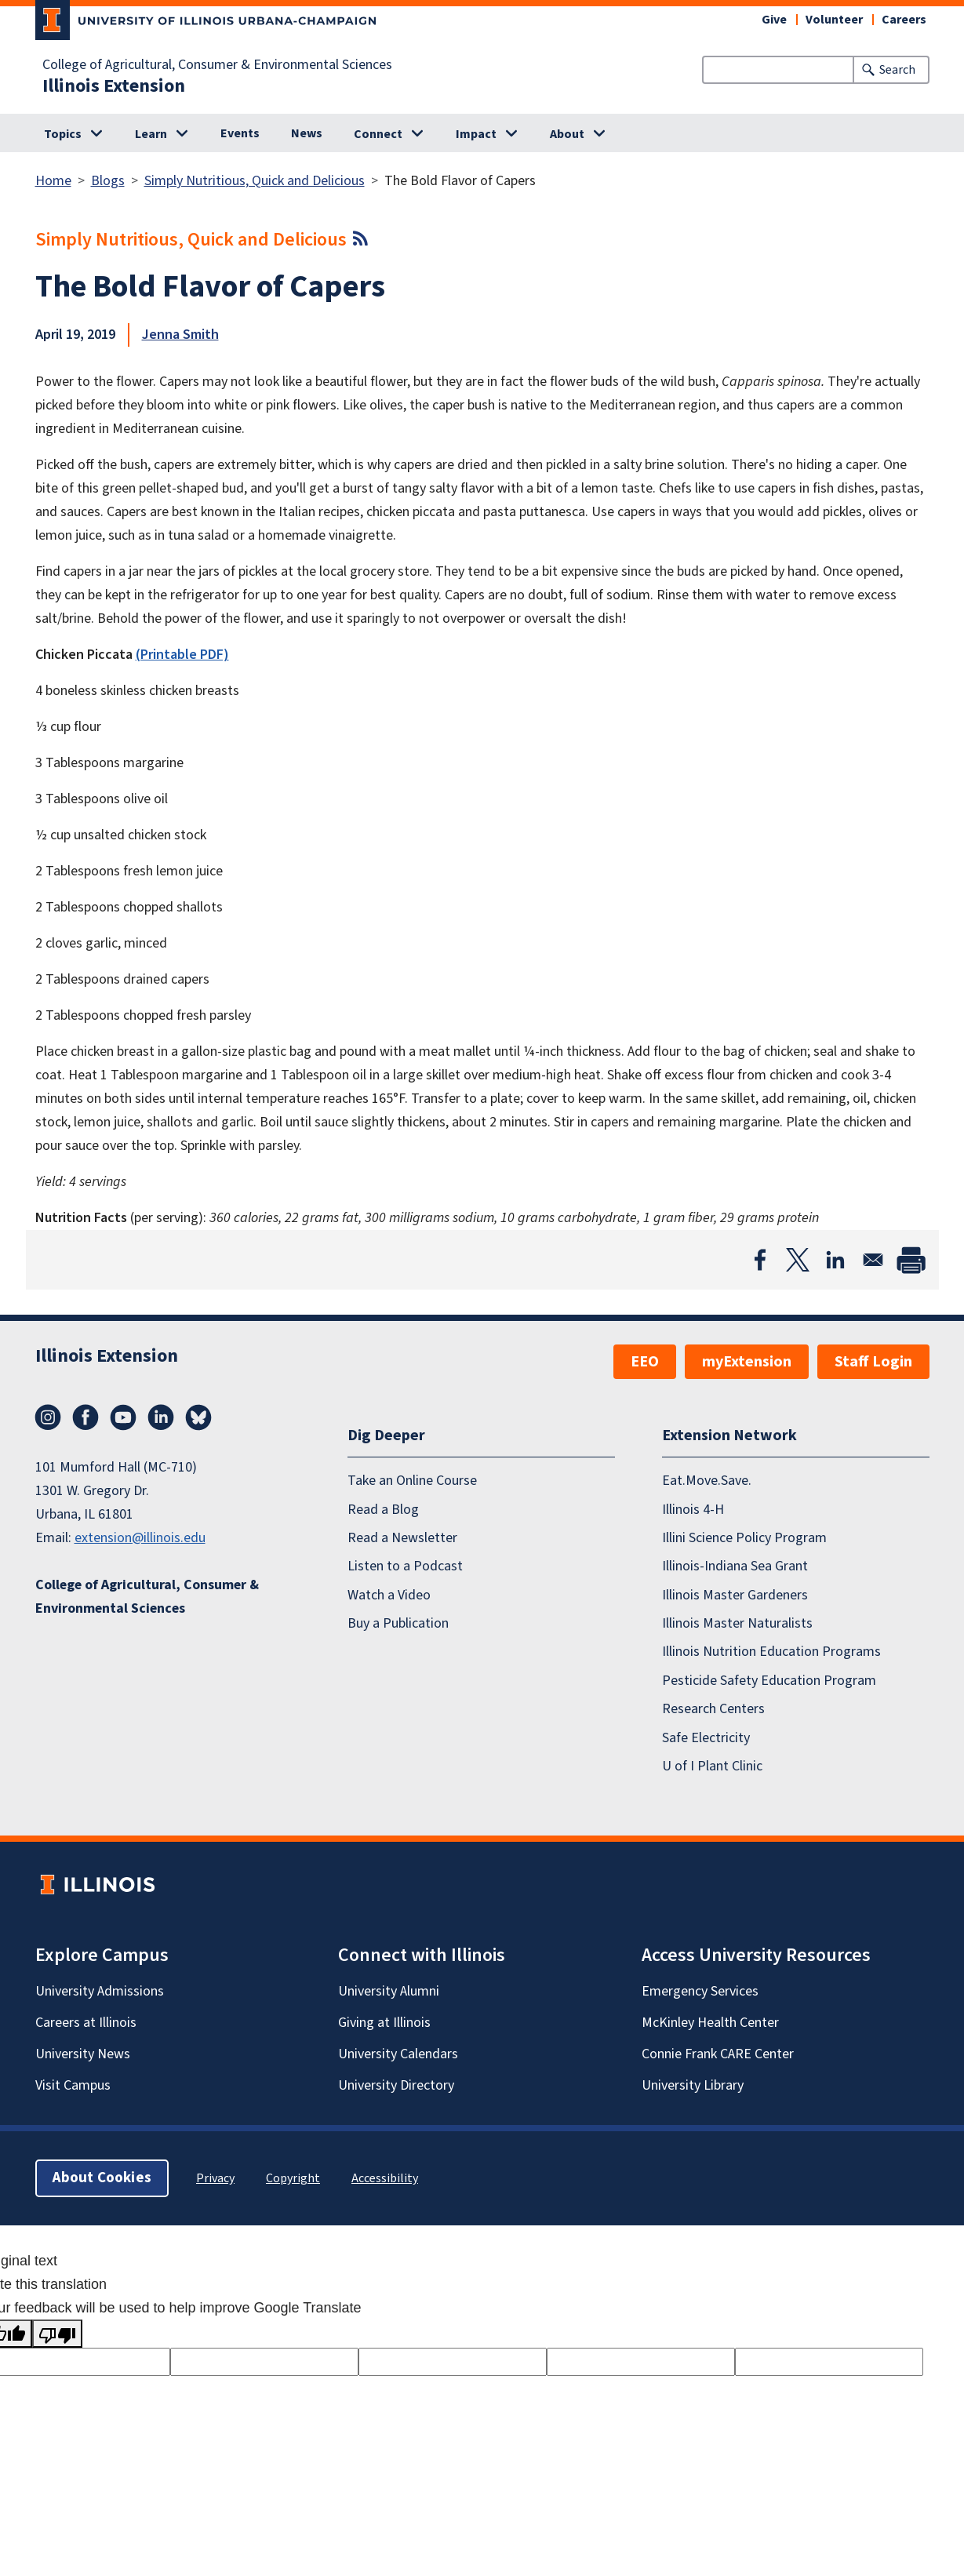 The width and height of the screenshot is (964, 2576). What do you see at coordinates (897, 69) in the screenshot?
I see `Search` at bounding box center [897, 69].